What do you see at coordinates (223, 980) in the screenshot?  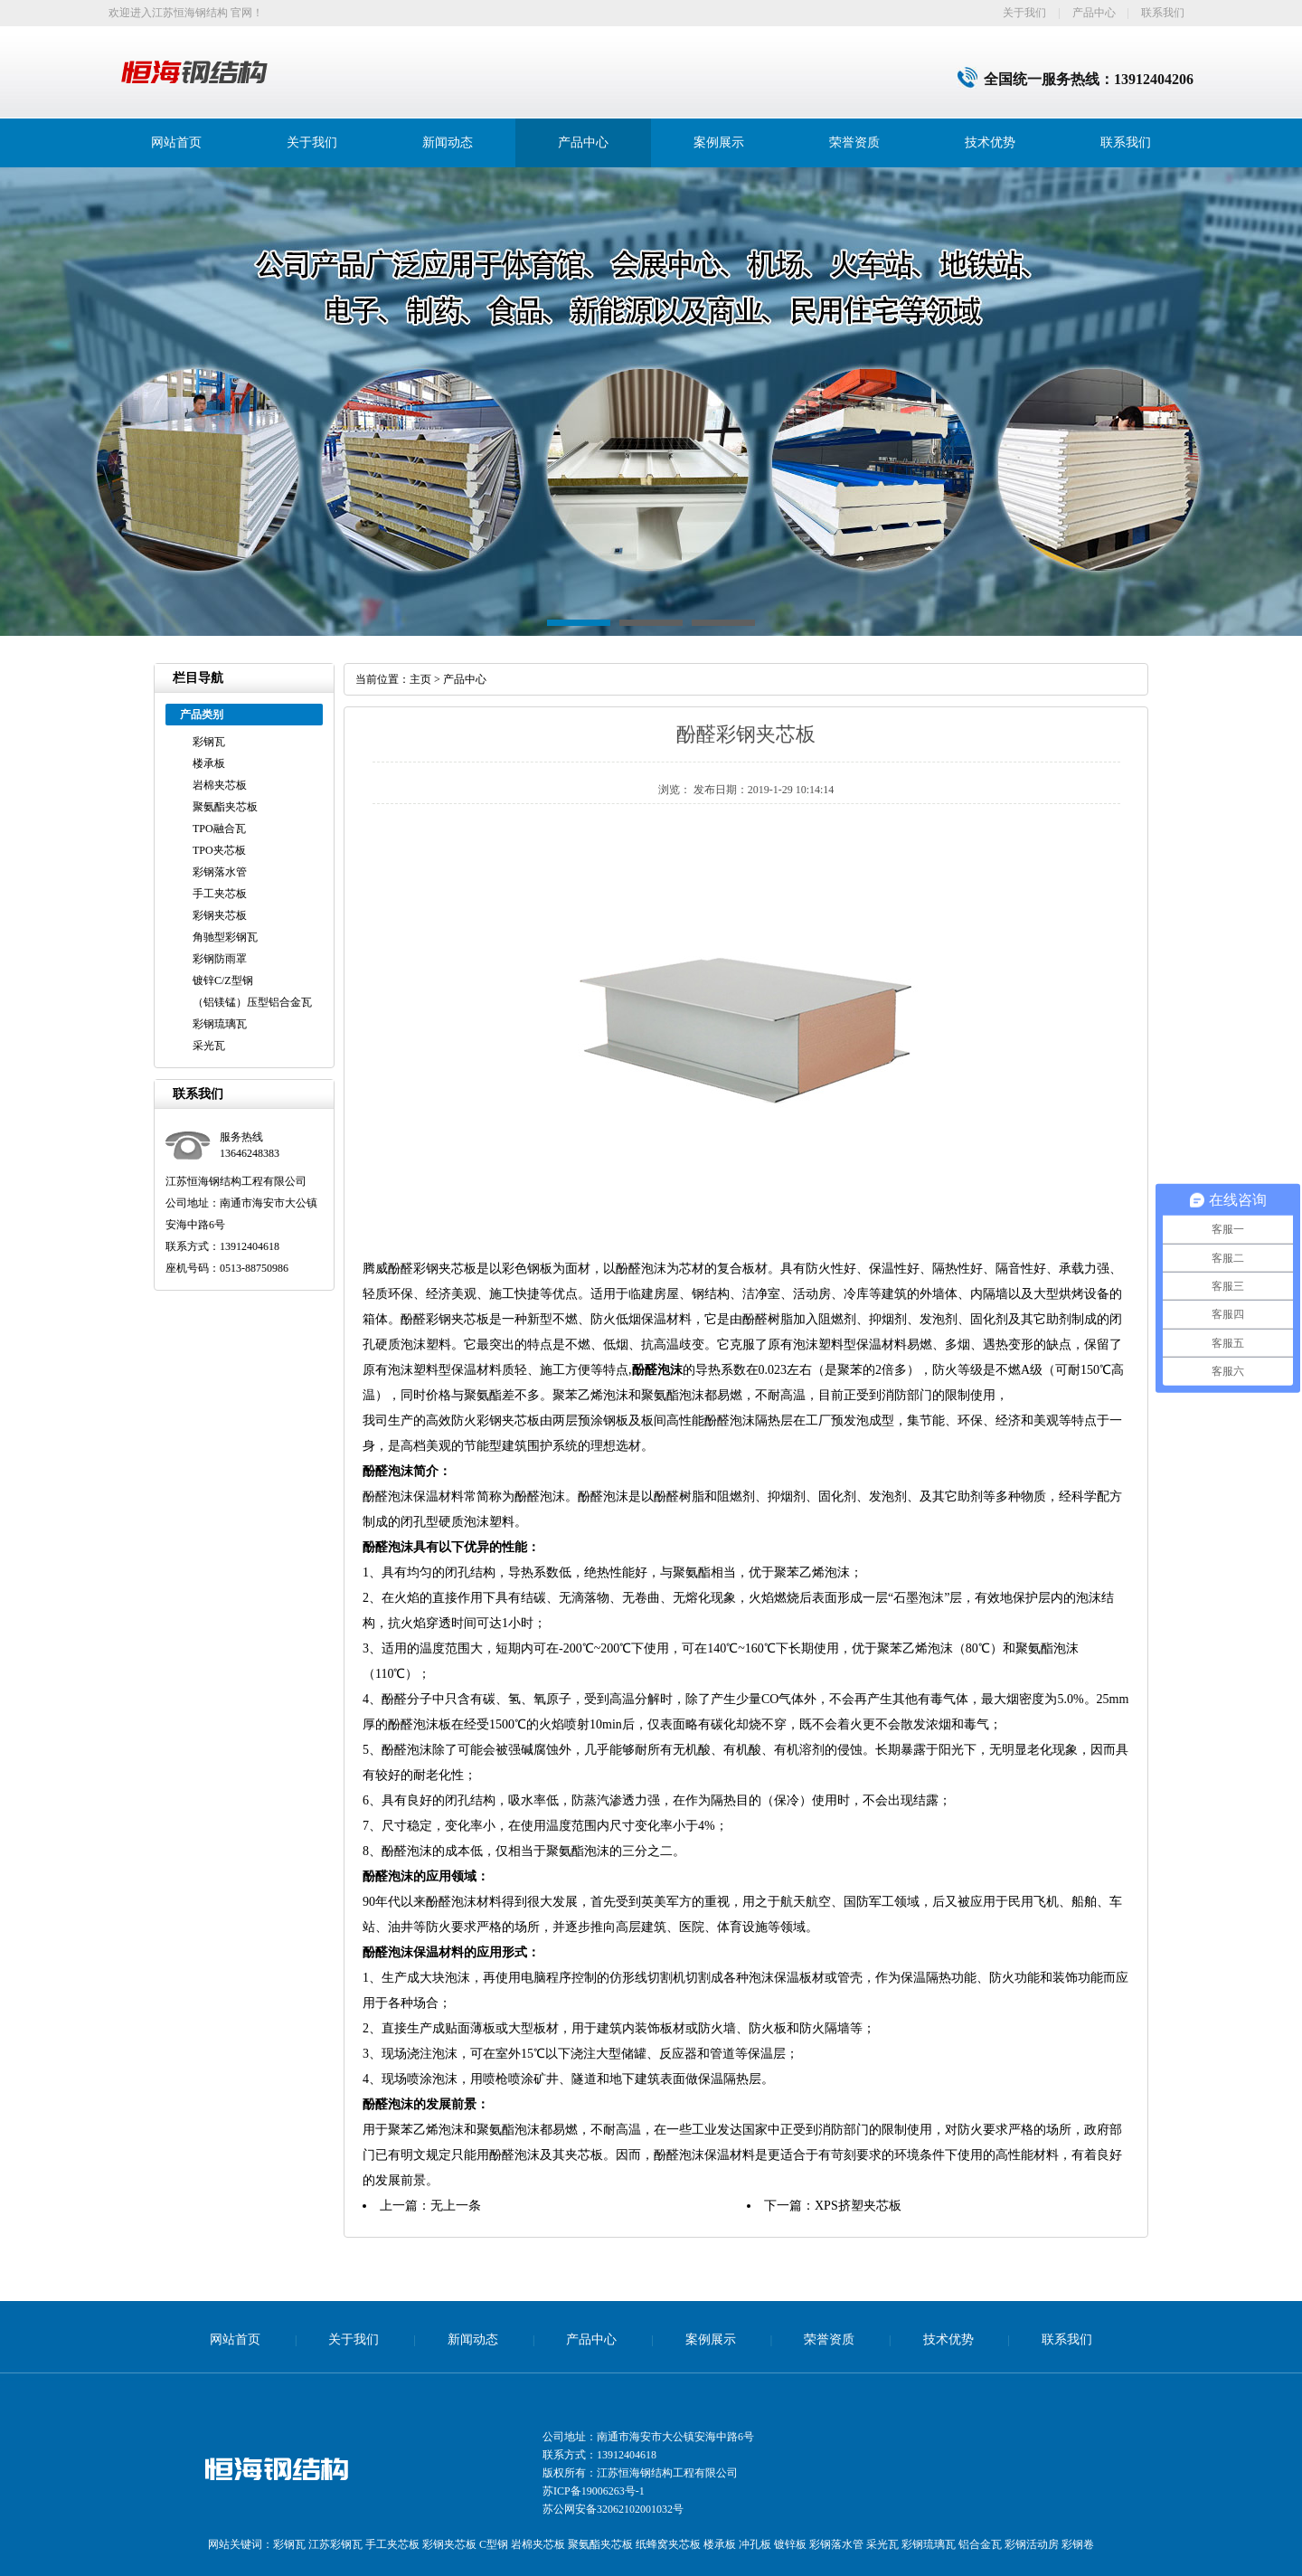 I see `镀锌C/Z型钢` at bounding box center [223, 980].